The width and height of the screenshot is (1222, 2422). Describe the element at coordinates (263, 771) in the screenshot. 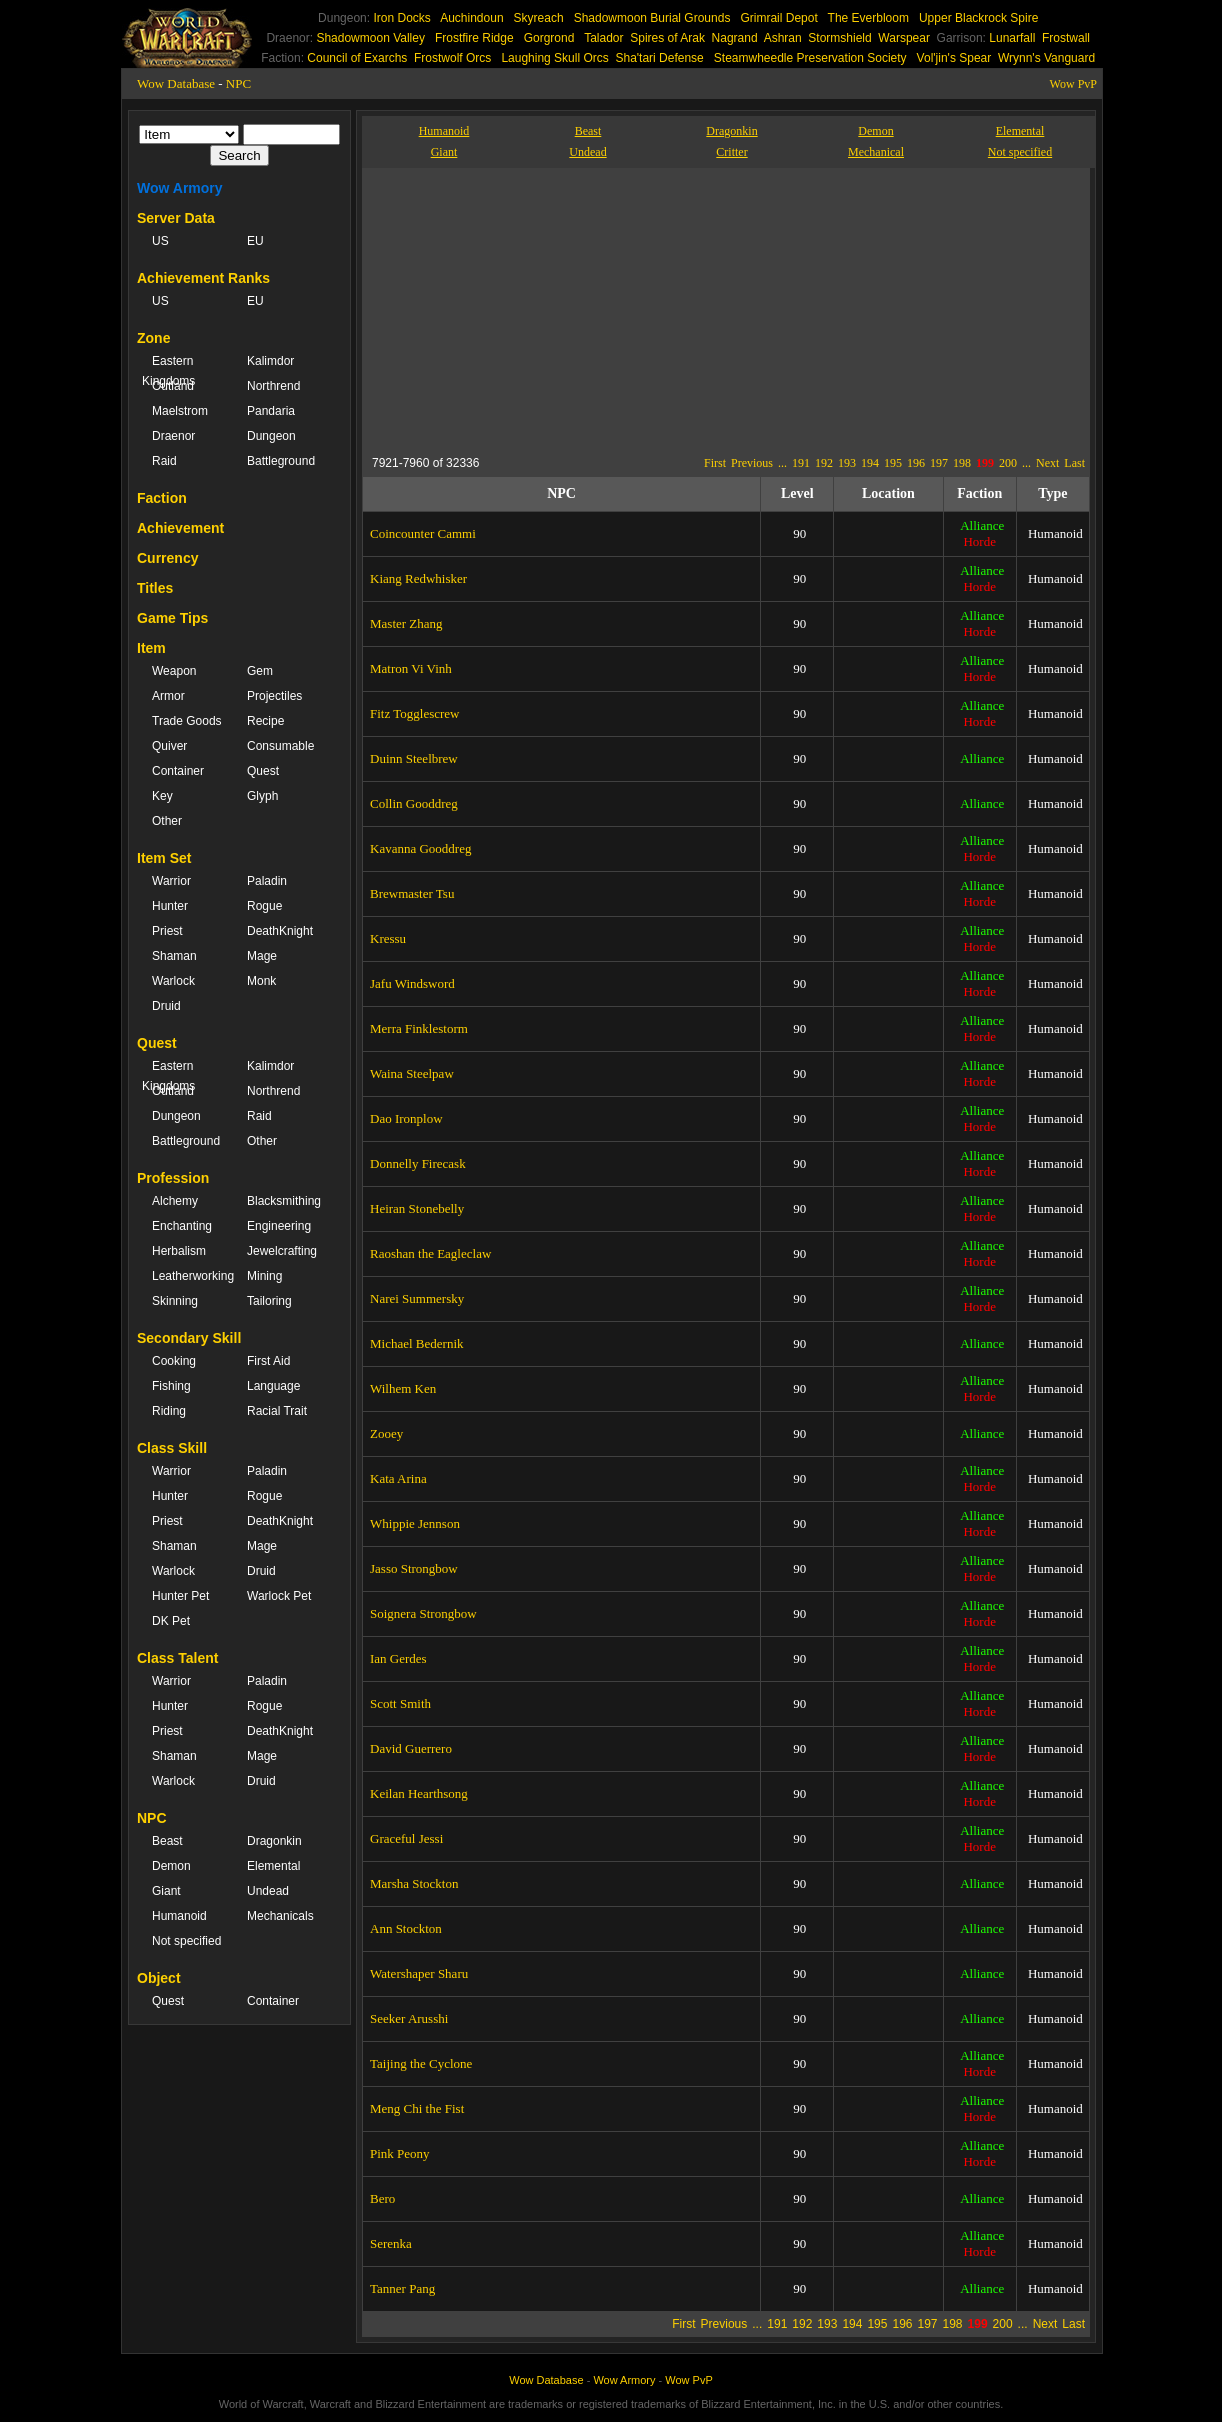

I see `Quest` at that location.